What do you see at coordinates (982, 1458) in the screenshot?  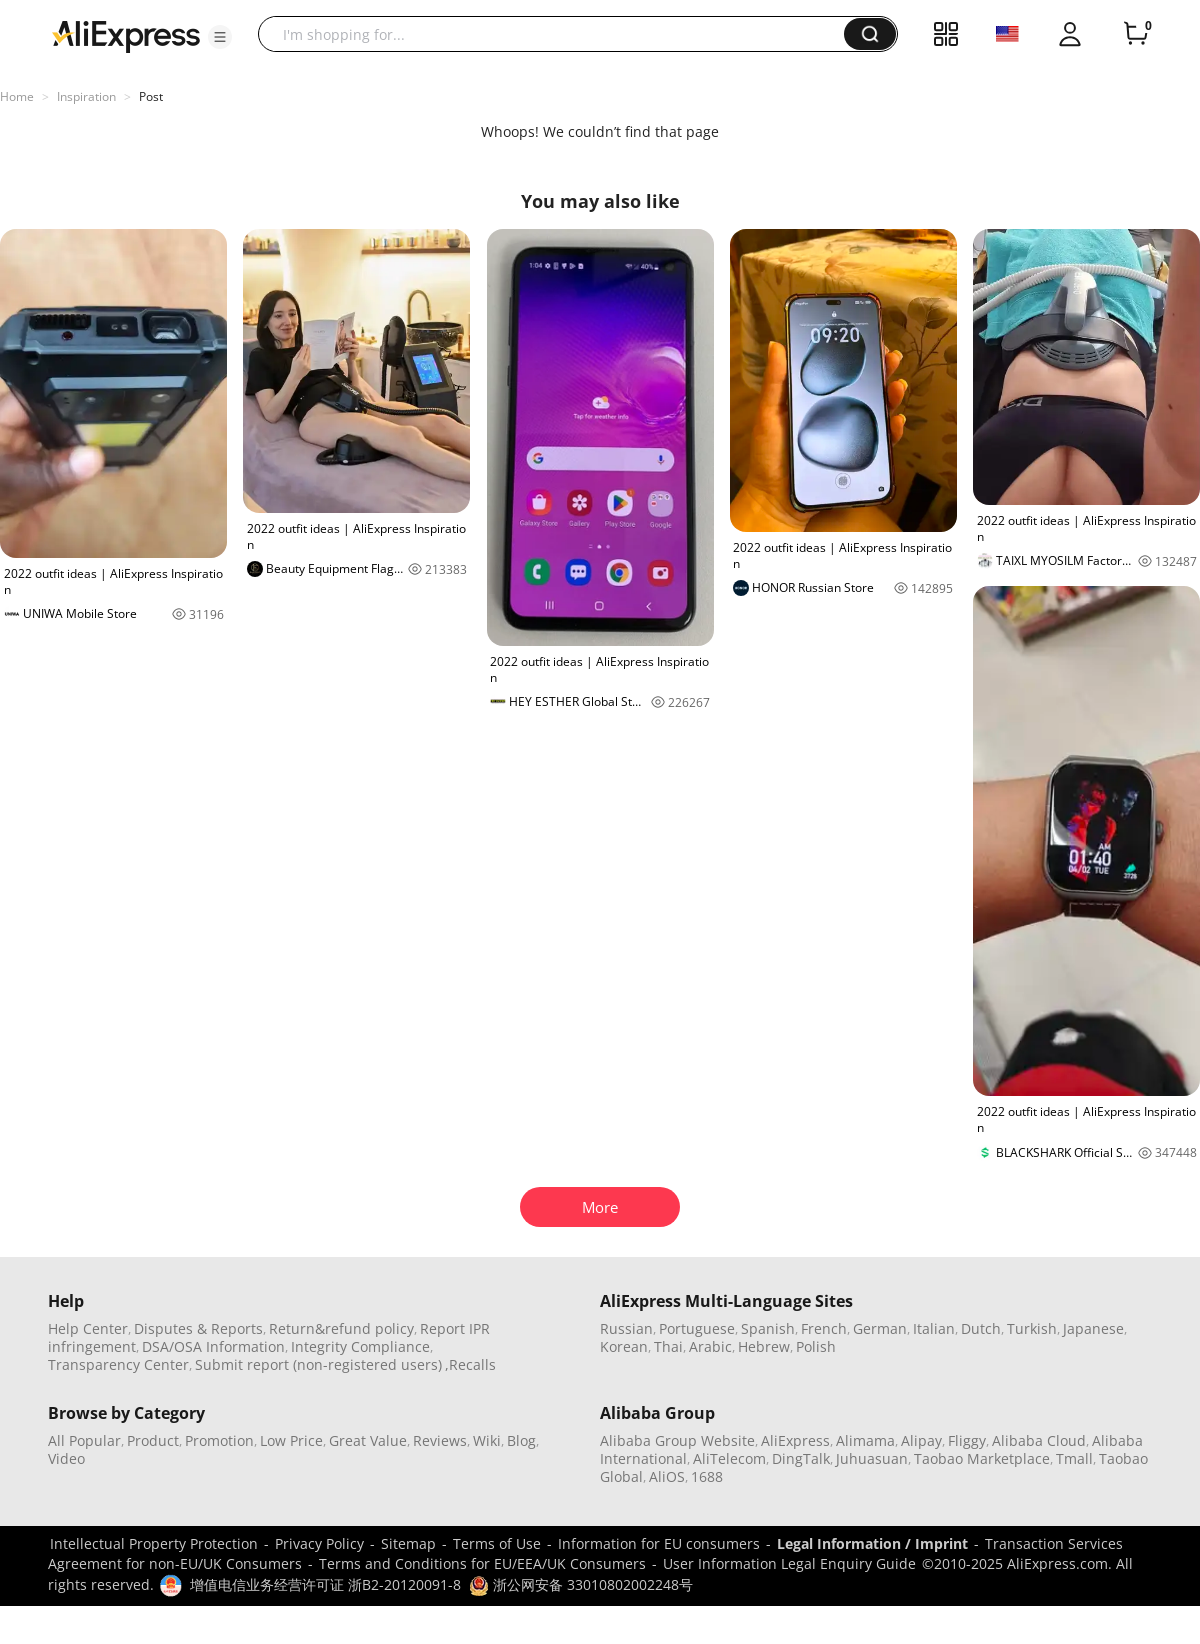 I see `Taobao Marketplace` at bounding box center [982, 1458].